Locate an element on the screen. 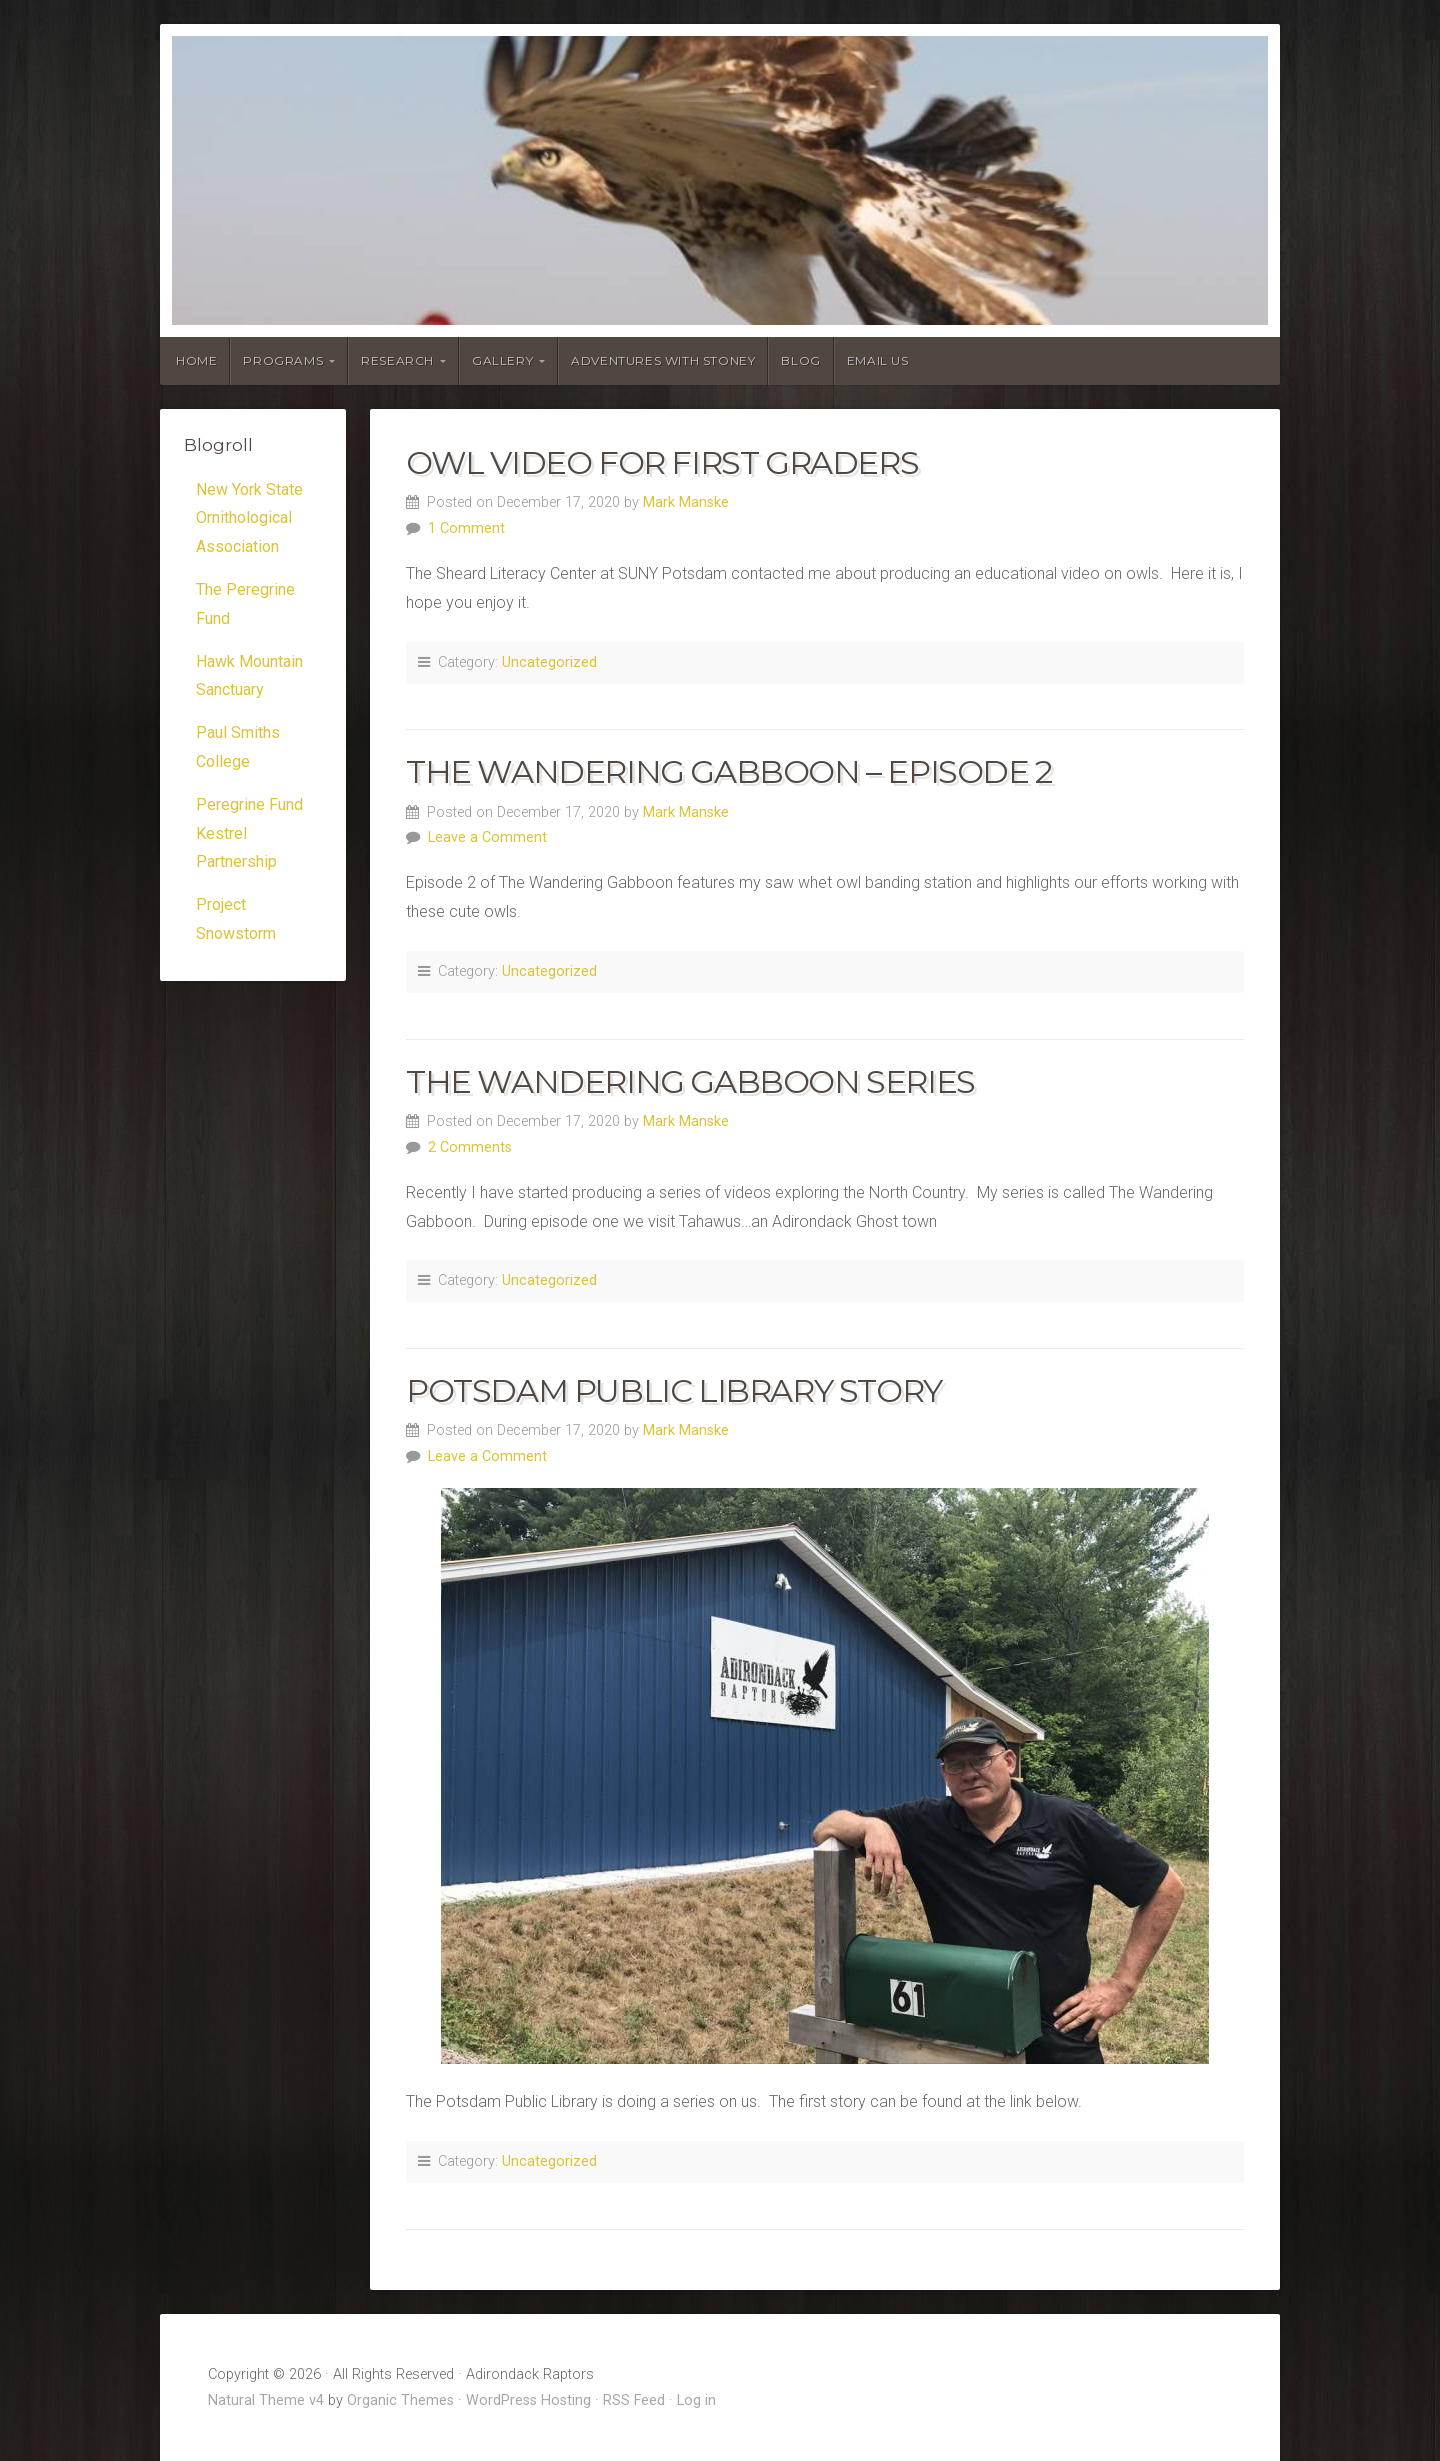  Uncategorized is located at coordinates (549, 662).